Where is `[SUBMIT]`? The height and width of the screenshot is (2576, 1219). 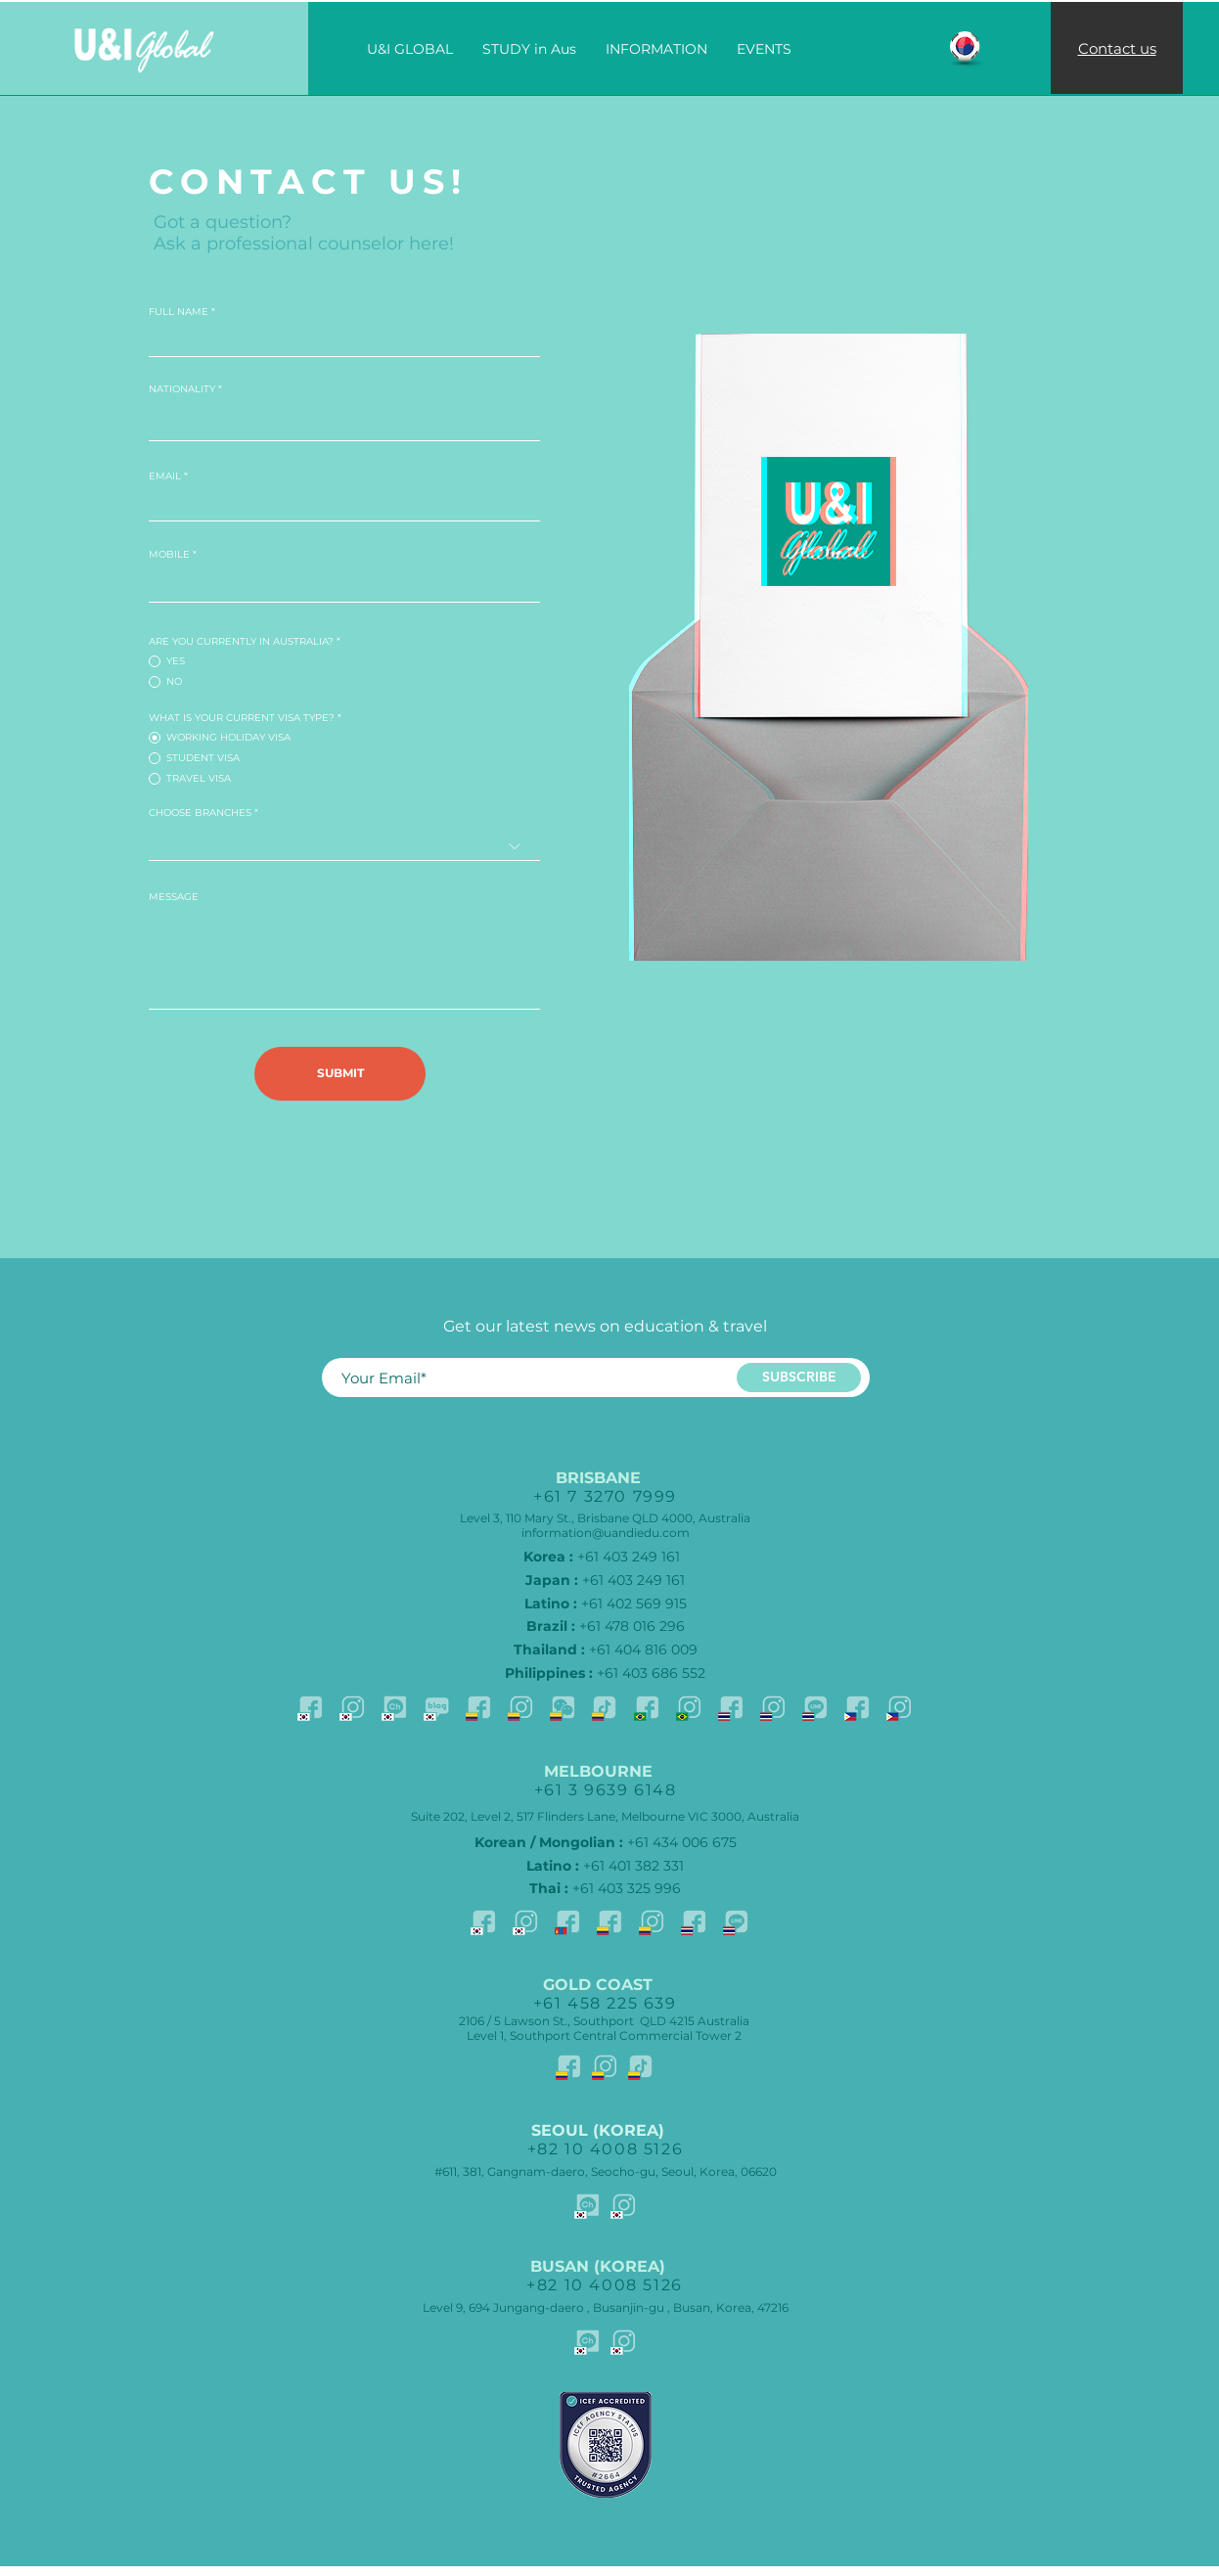 [SUBMIT] is located at coordinates (340, 1074).